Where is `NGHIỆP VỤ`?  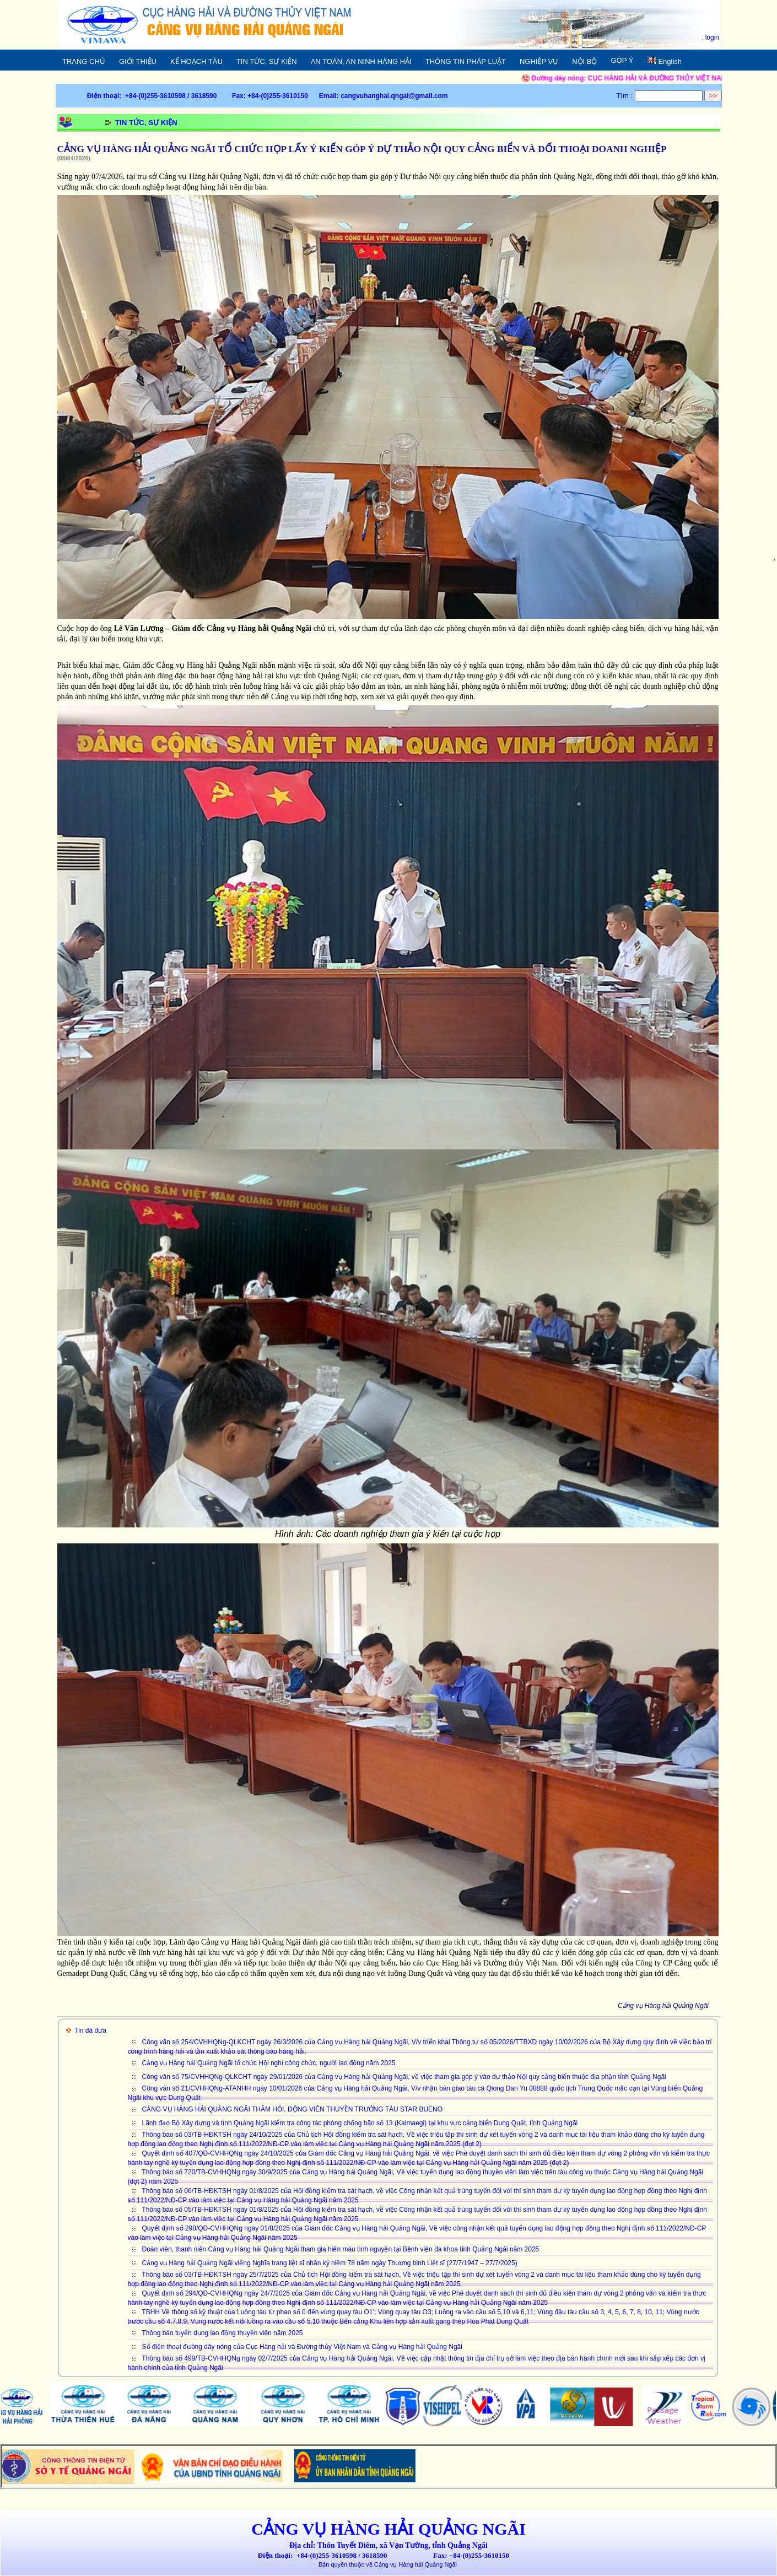 NGHIỆP VỤ is located at coordinates (545, 60).